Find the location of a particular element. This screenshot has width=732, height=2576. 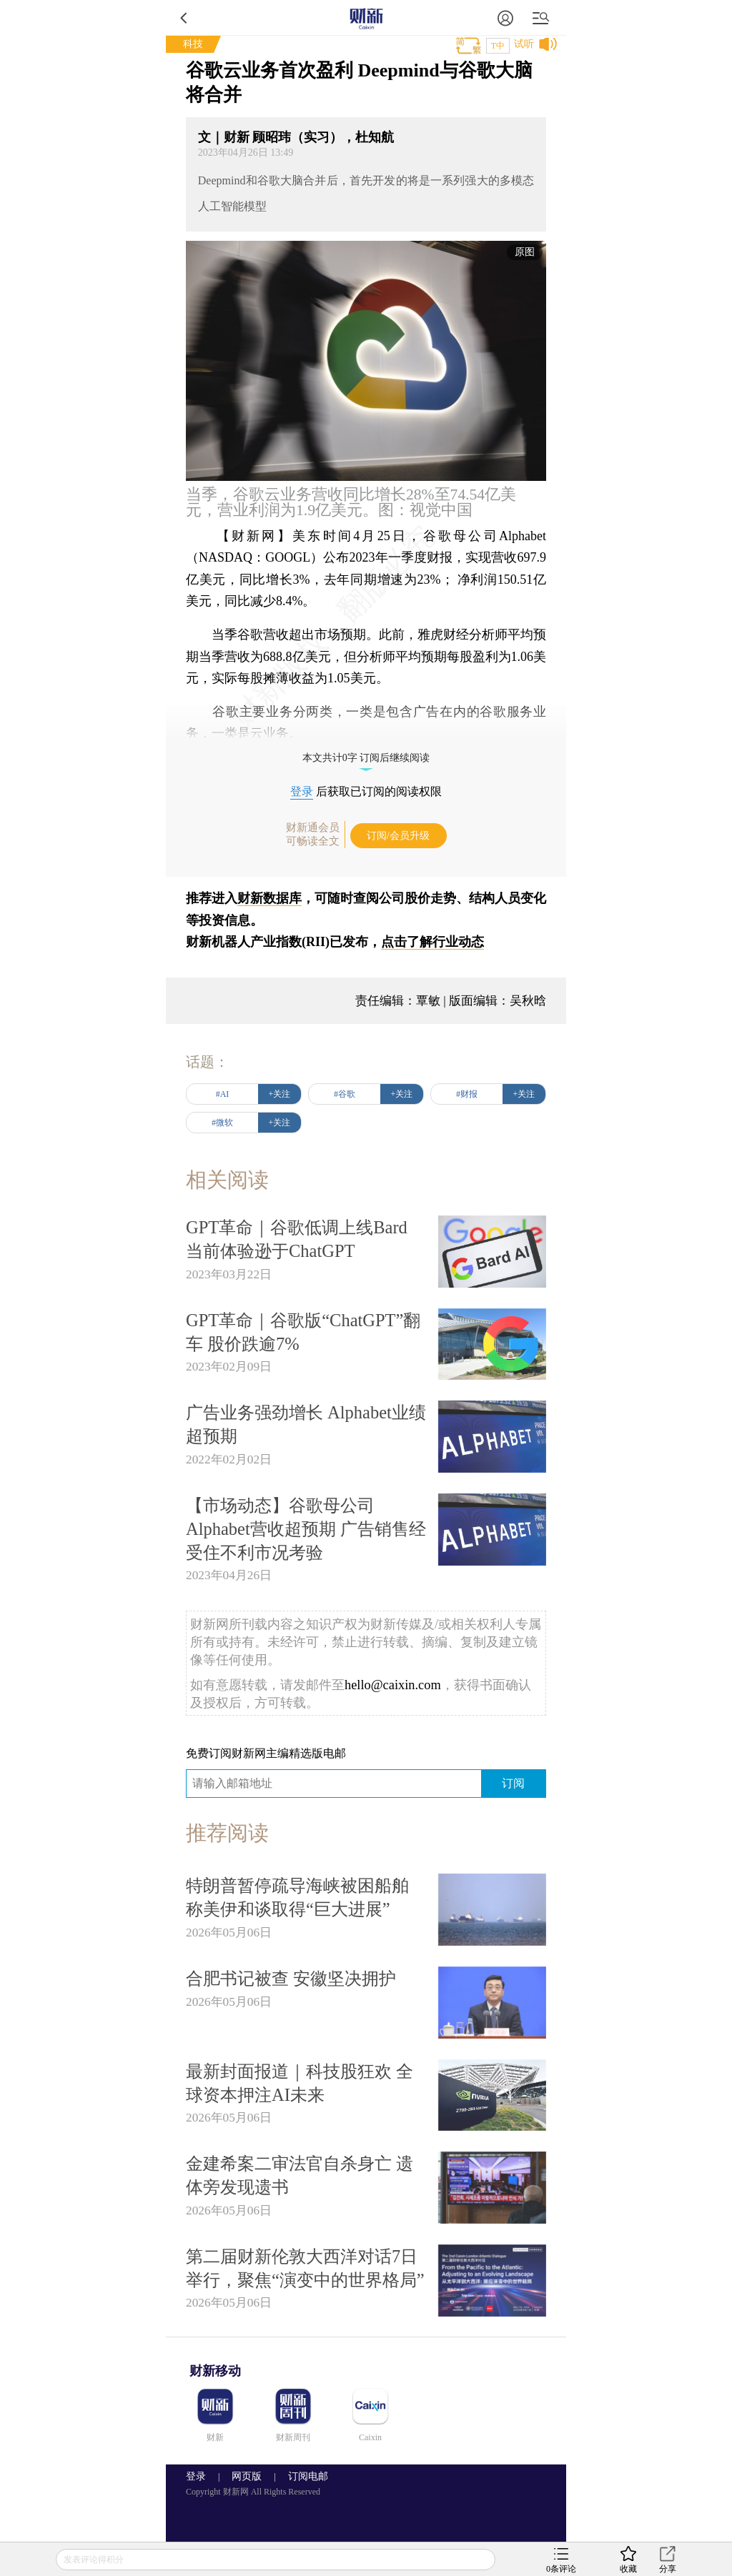

#微软 is located at coordinates (222, 1123).